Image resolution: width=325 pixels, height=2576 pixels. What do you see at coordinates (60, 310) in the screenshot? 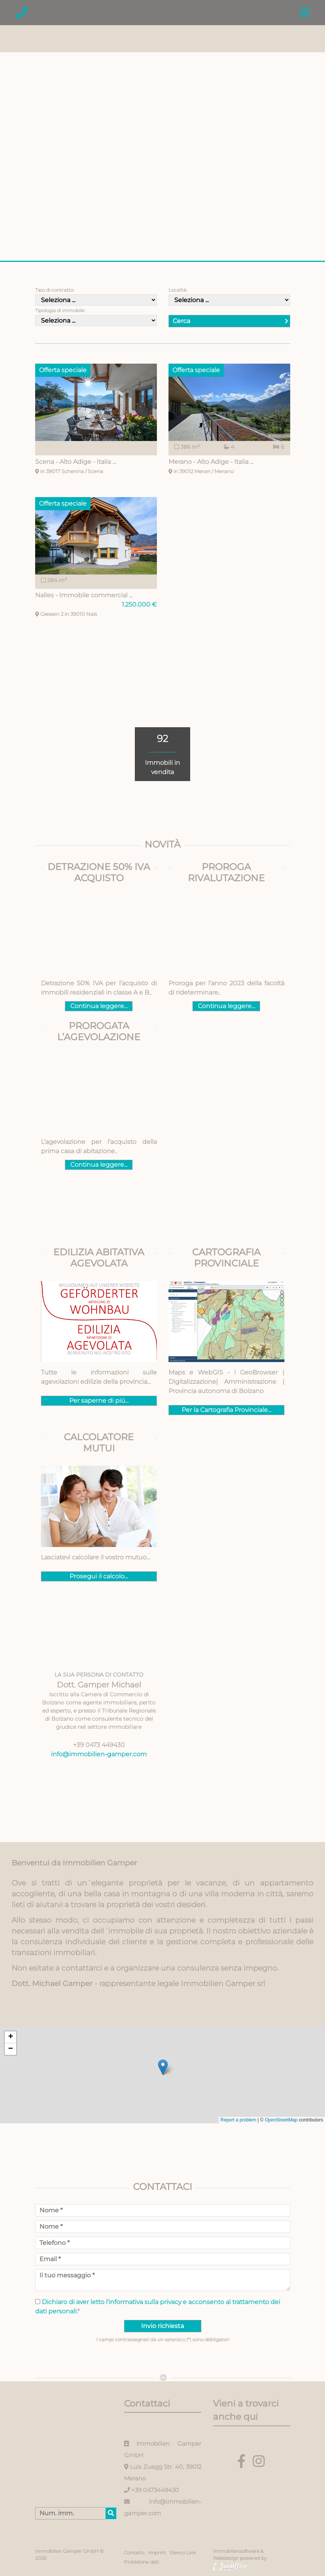
I see `Tipologia di immobile:` at bounding box center [60, 310].